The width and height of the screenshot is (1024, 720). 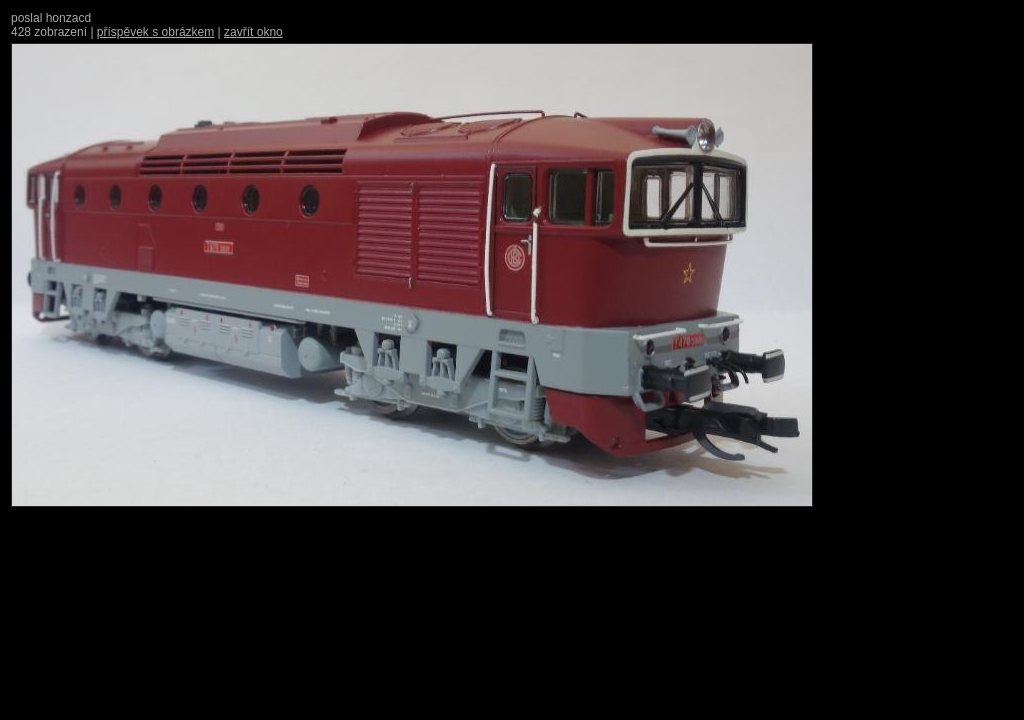 I want to click on příspěvek s obrázkem, so click(x=155, y=32).